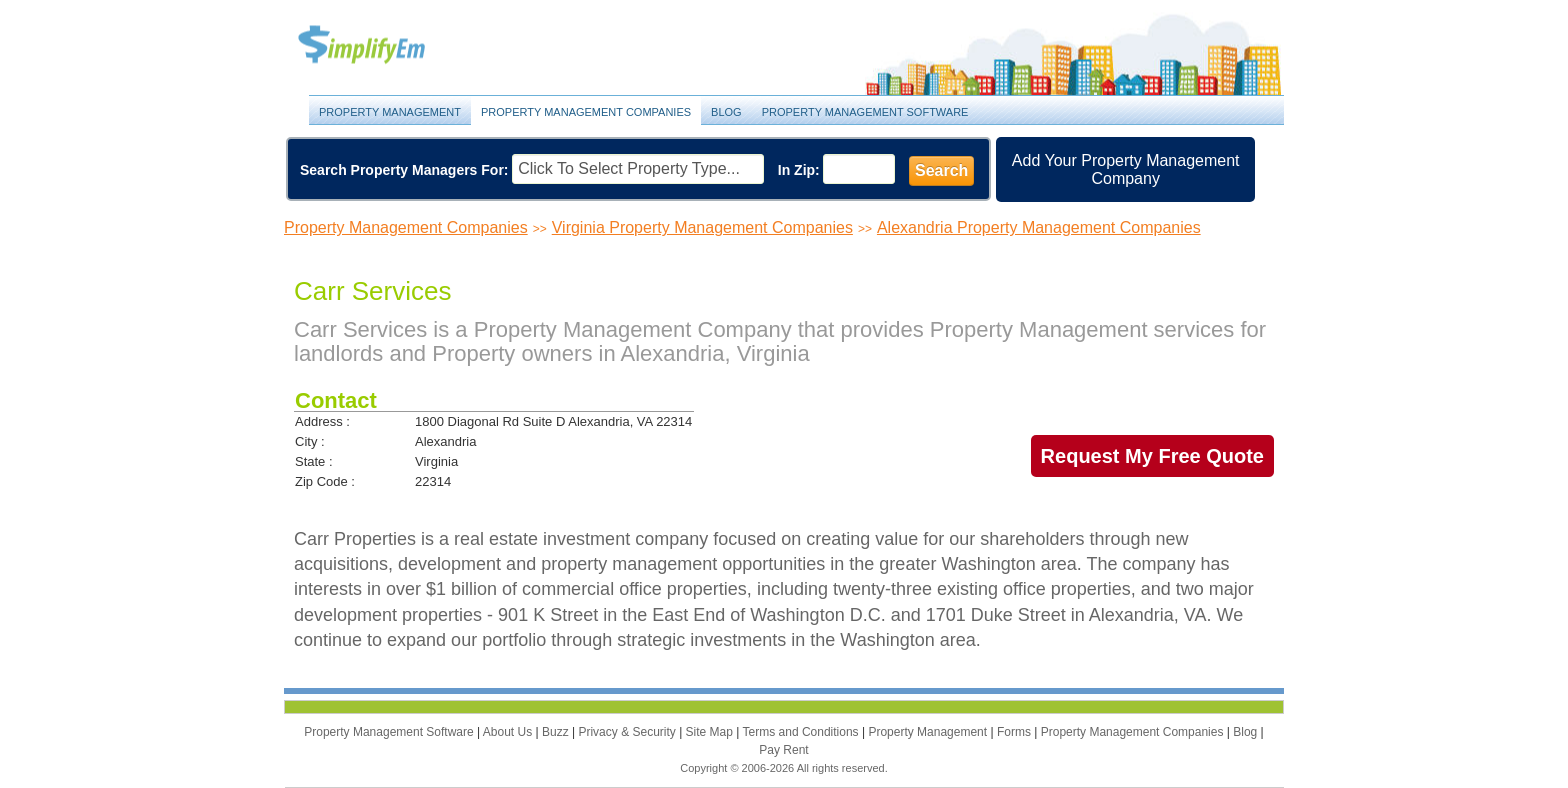 Image resolution: width=1568 pixels, height=788 pixels. I want to click on Forms, so click(1015, 732).